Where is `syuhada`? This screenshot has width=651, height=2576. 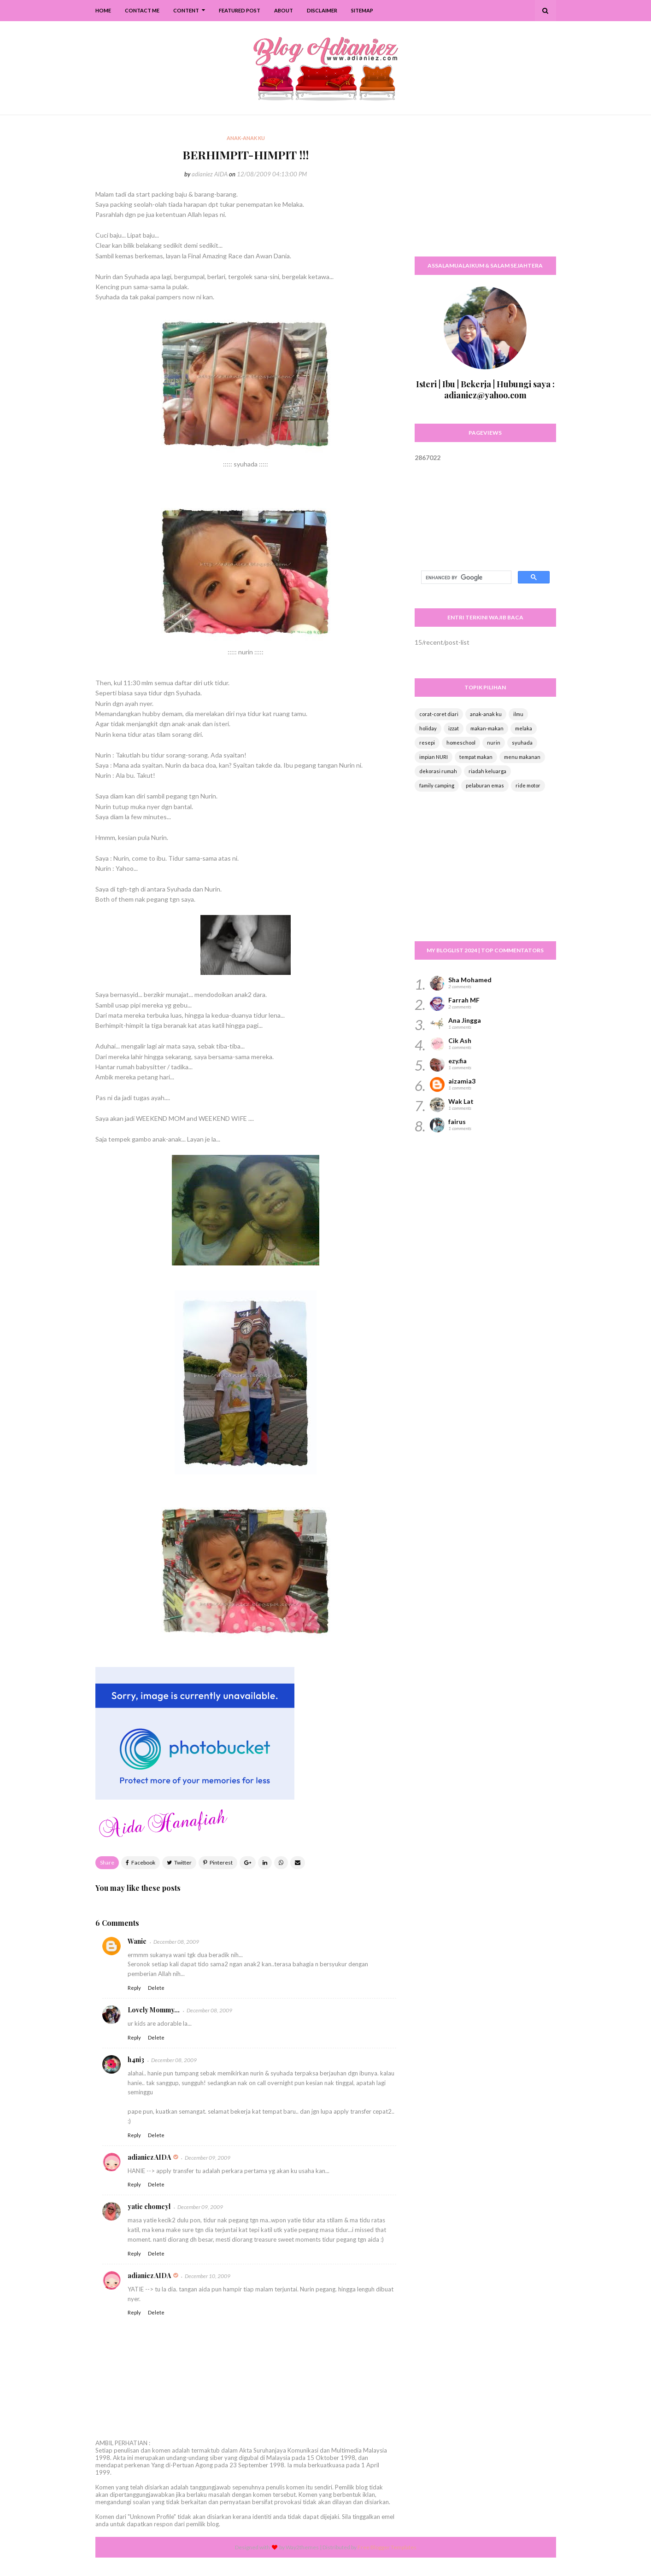
syuhada is located at coordinates (522, 743).